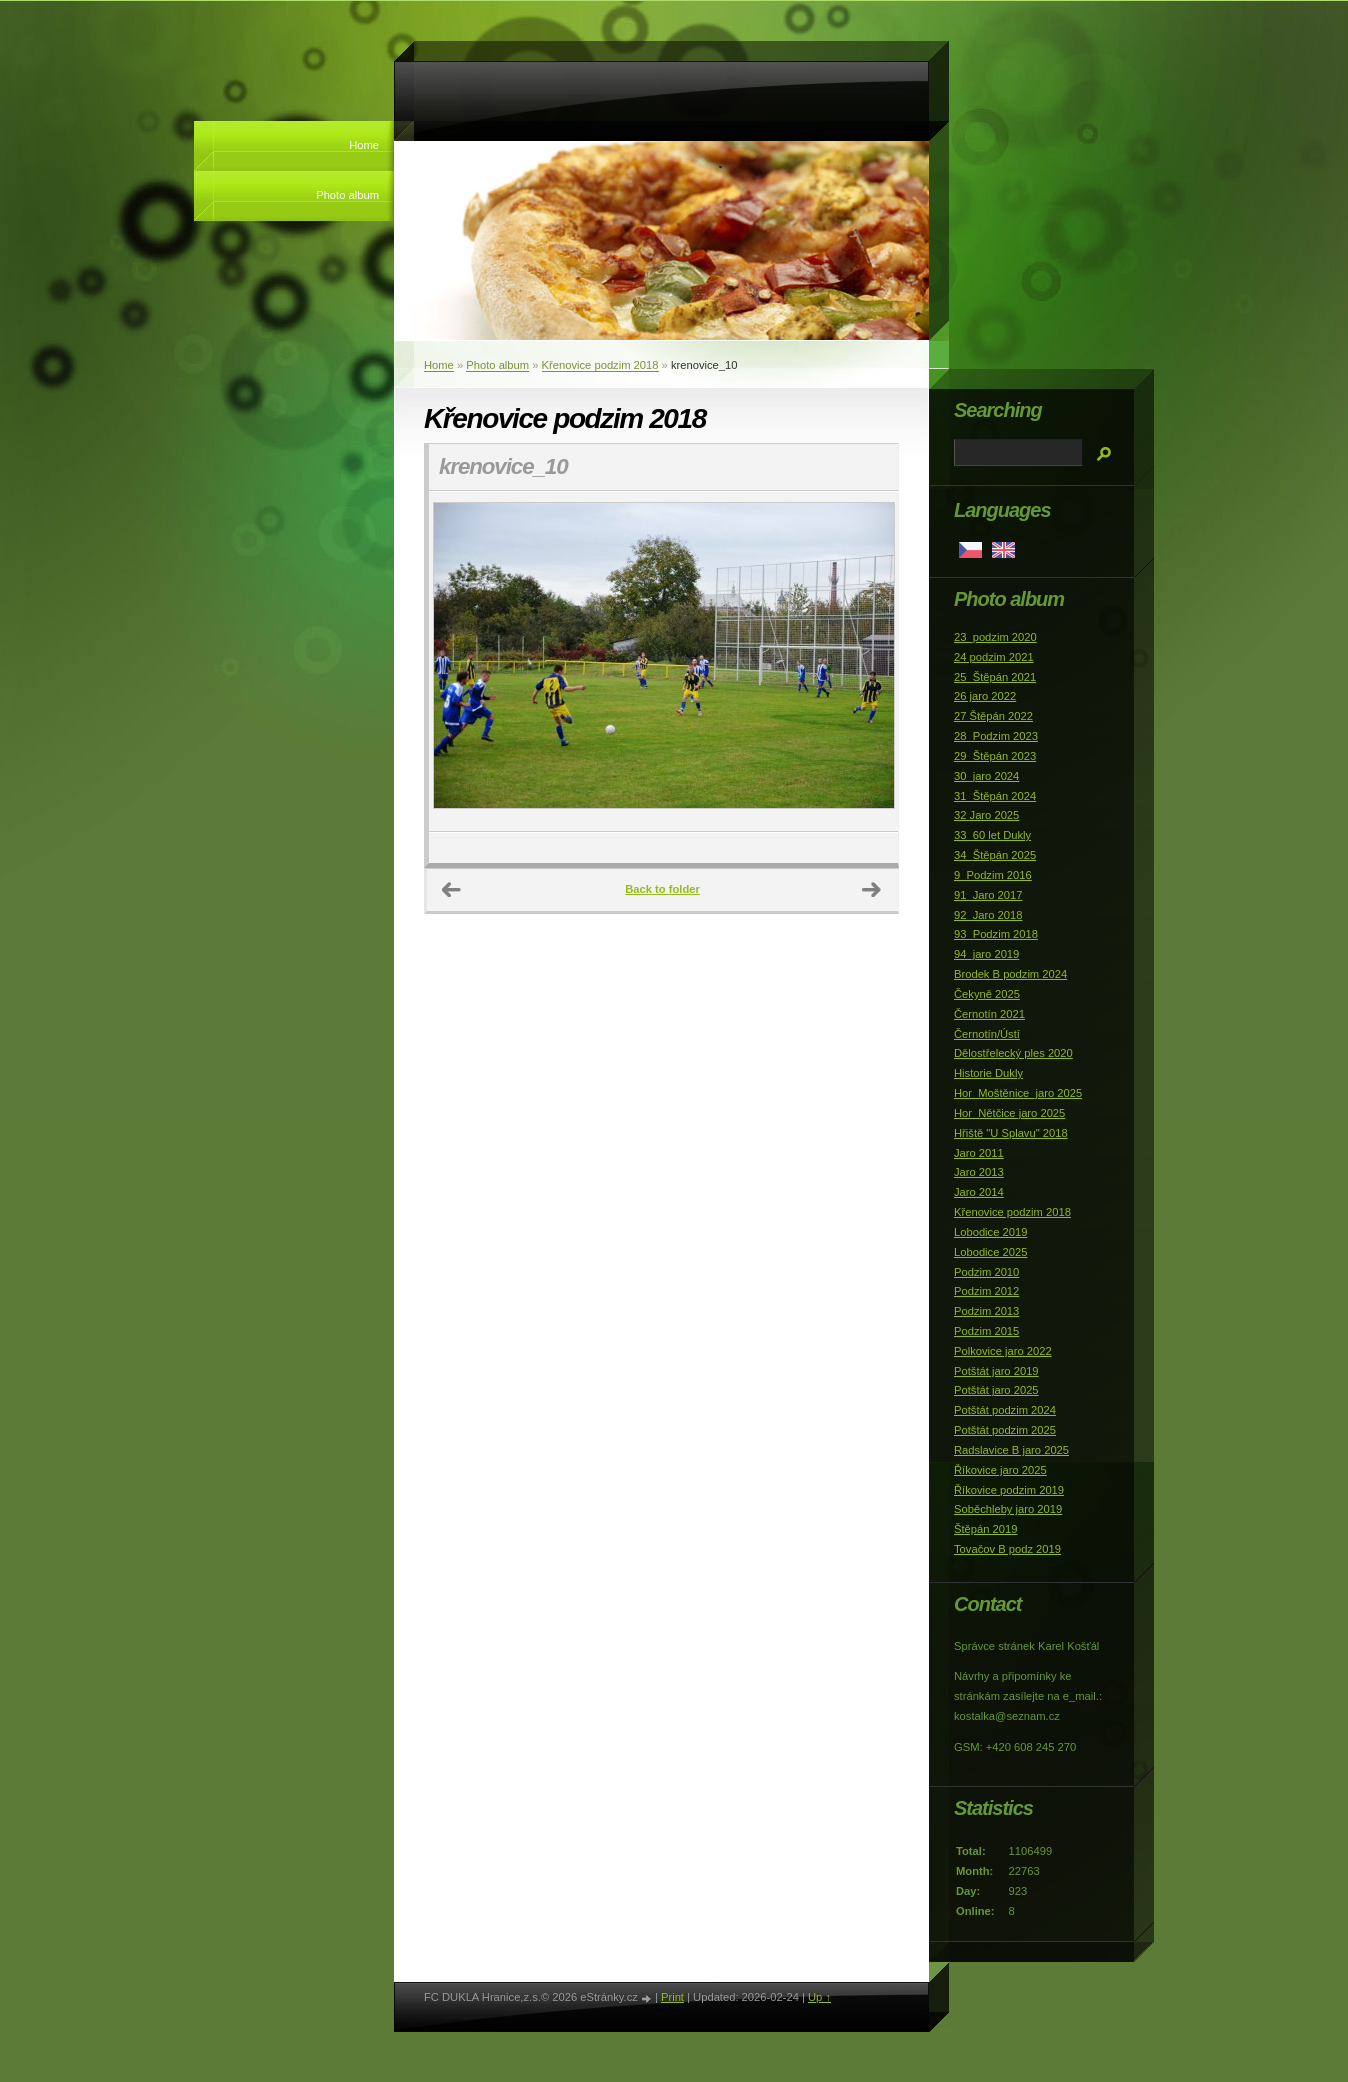 The image size is (1348, 2082). I want to click on Jaro 2013, so click(979, 1172).